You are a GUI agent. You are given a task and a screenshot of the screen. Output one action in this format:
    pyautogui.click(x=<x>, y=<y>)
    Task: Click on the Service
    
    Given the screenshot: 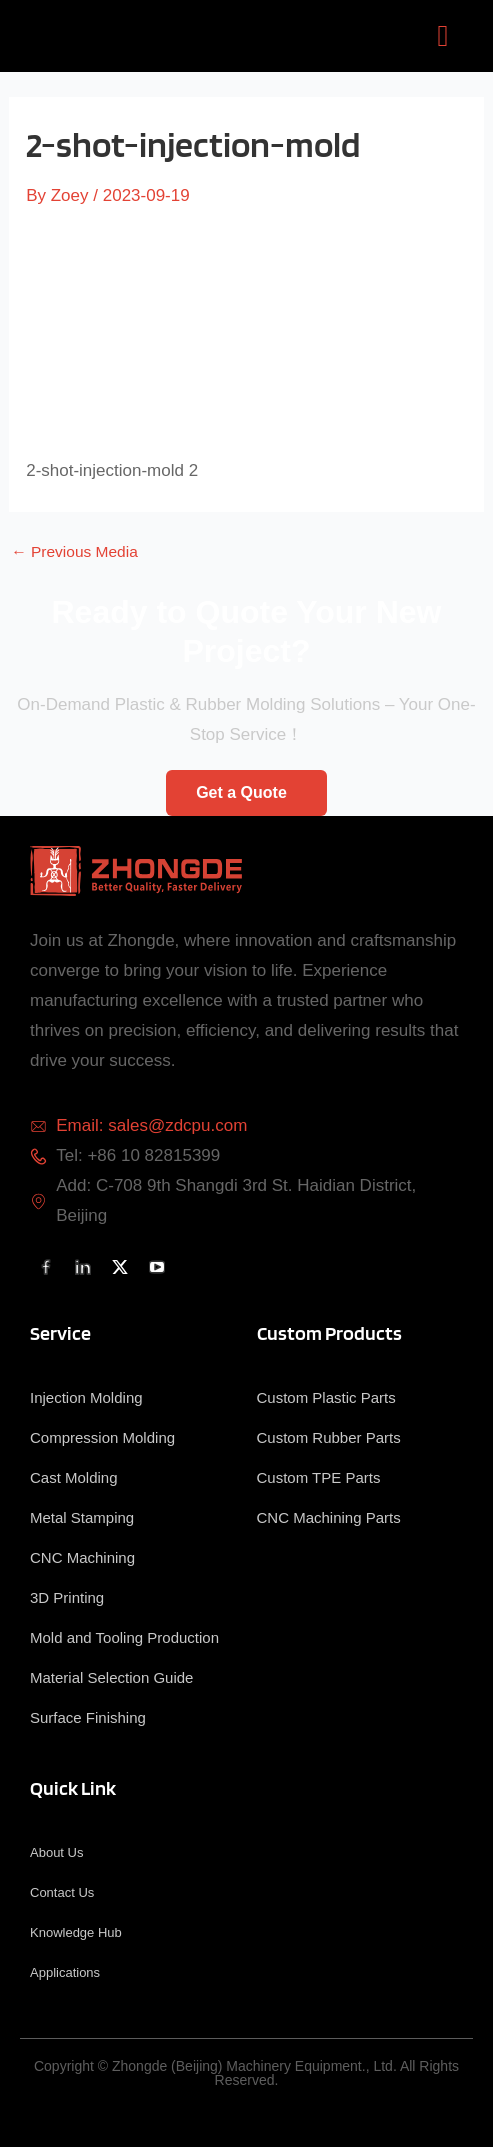 What is the action you would take?
    pyautogui.click(x=60, y=1333)
    